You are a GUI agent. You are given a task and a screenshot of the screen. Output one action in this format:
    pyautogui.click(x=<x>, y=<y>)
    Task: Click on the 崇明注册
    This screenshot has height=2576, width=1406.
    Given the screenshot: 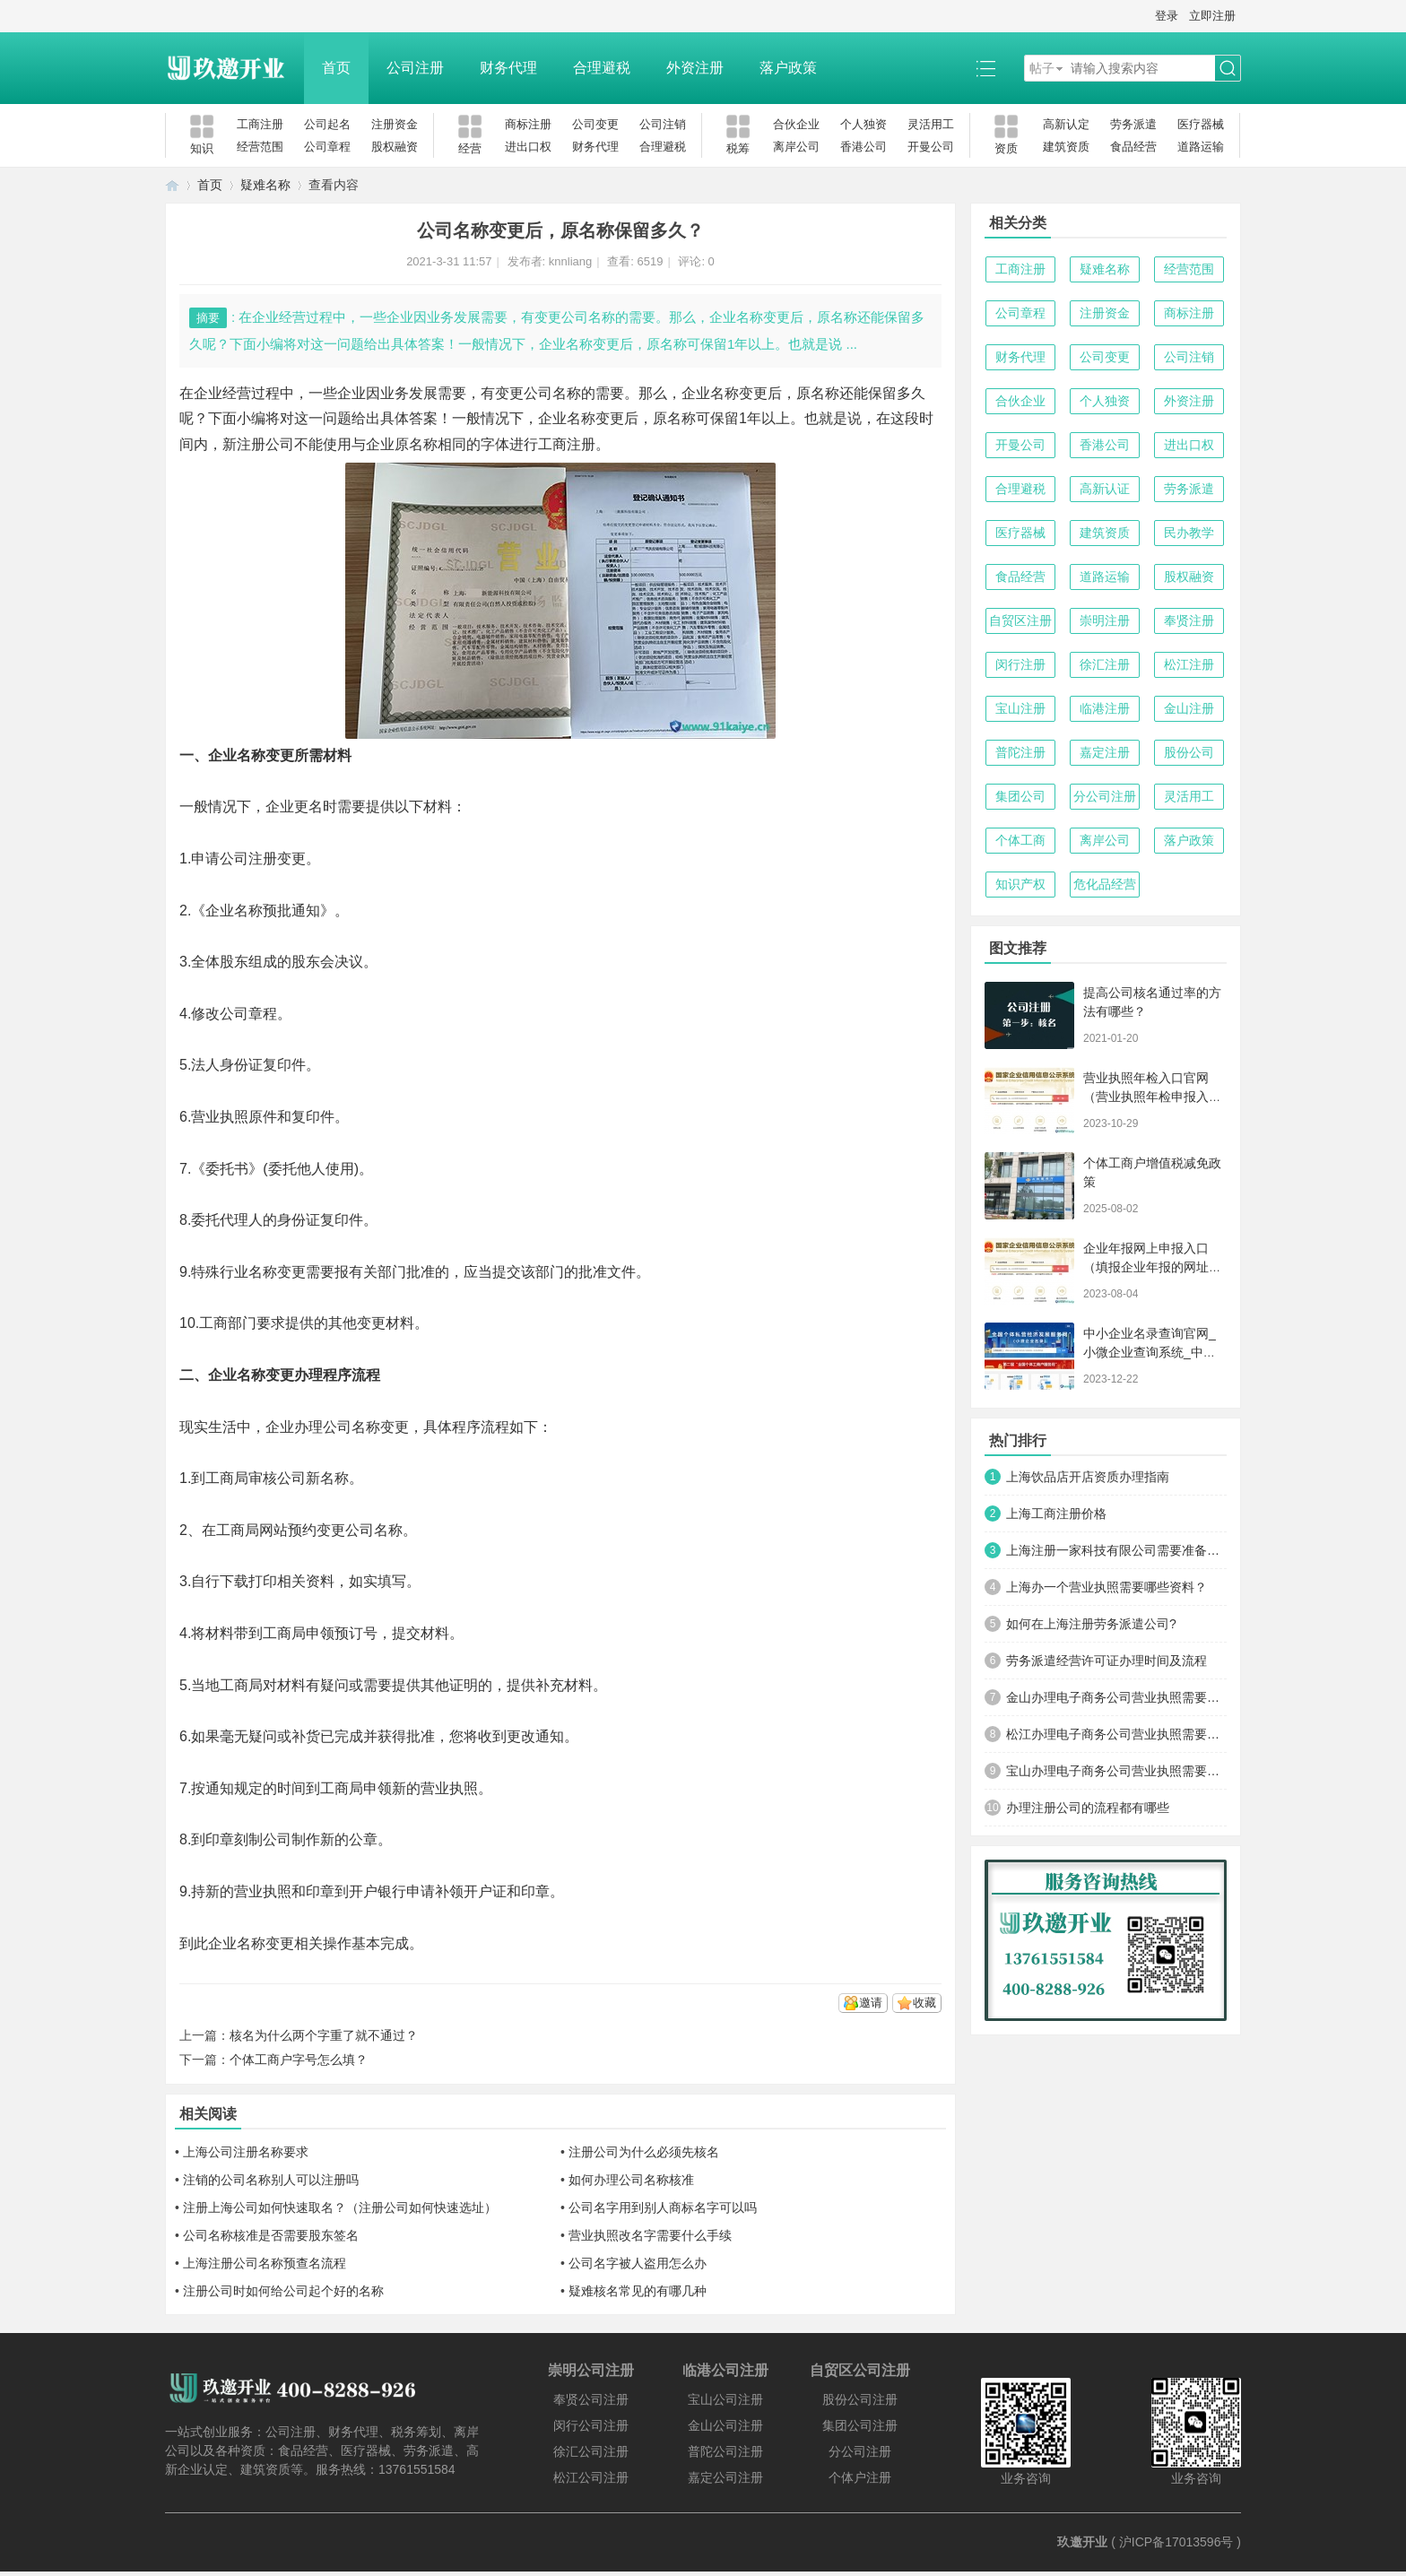 What is the action you would take?
    pyautogui.click(x=1105, y=620)
    